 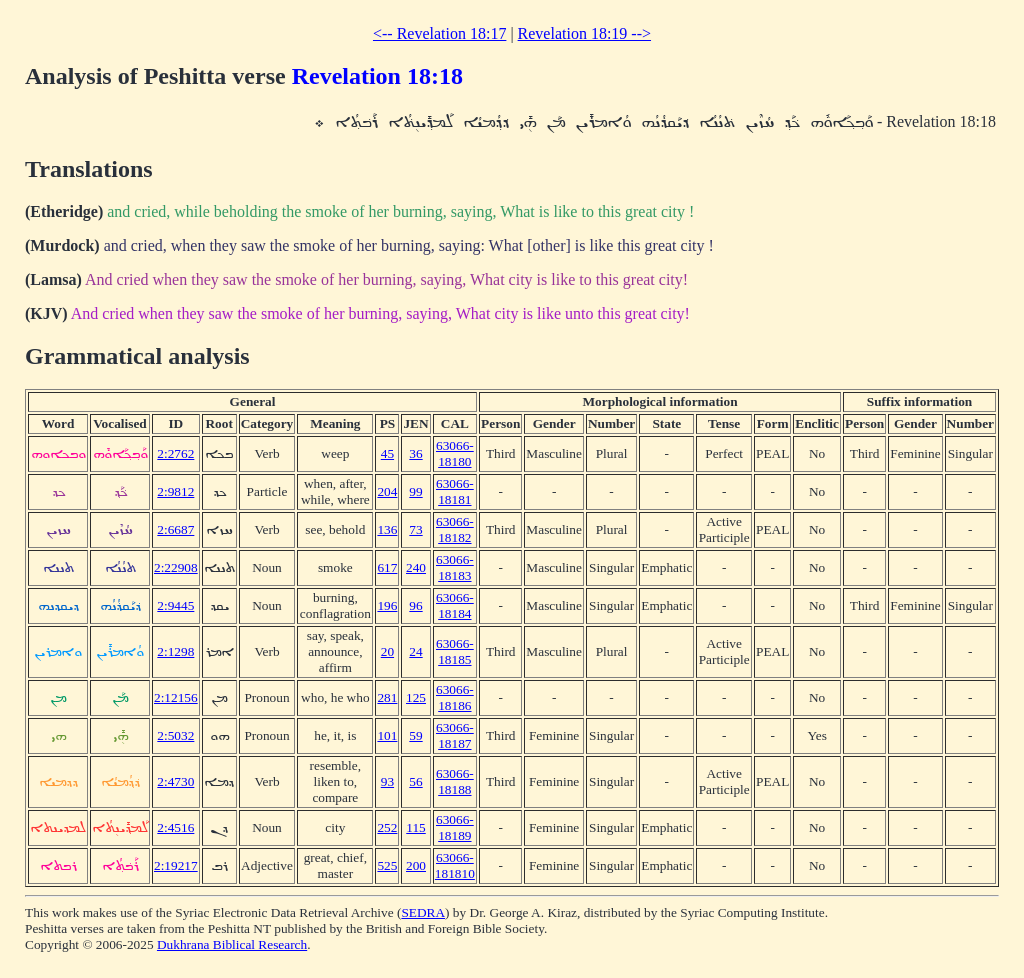 What do you see at coordinates (415, 529) in the screenshot?
I see `73` at bounding box center [415, 529].